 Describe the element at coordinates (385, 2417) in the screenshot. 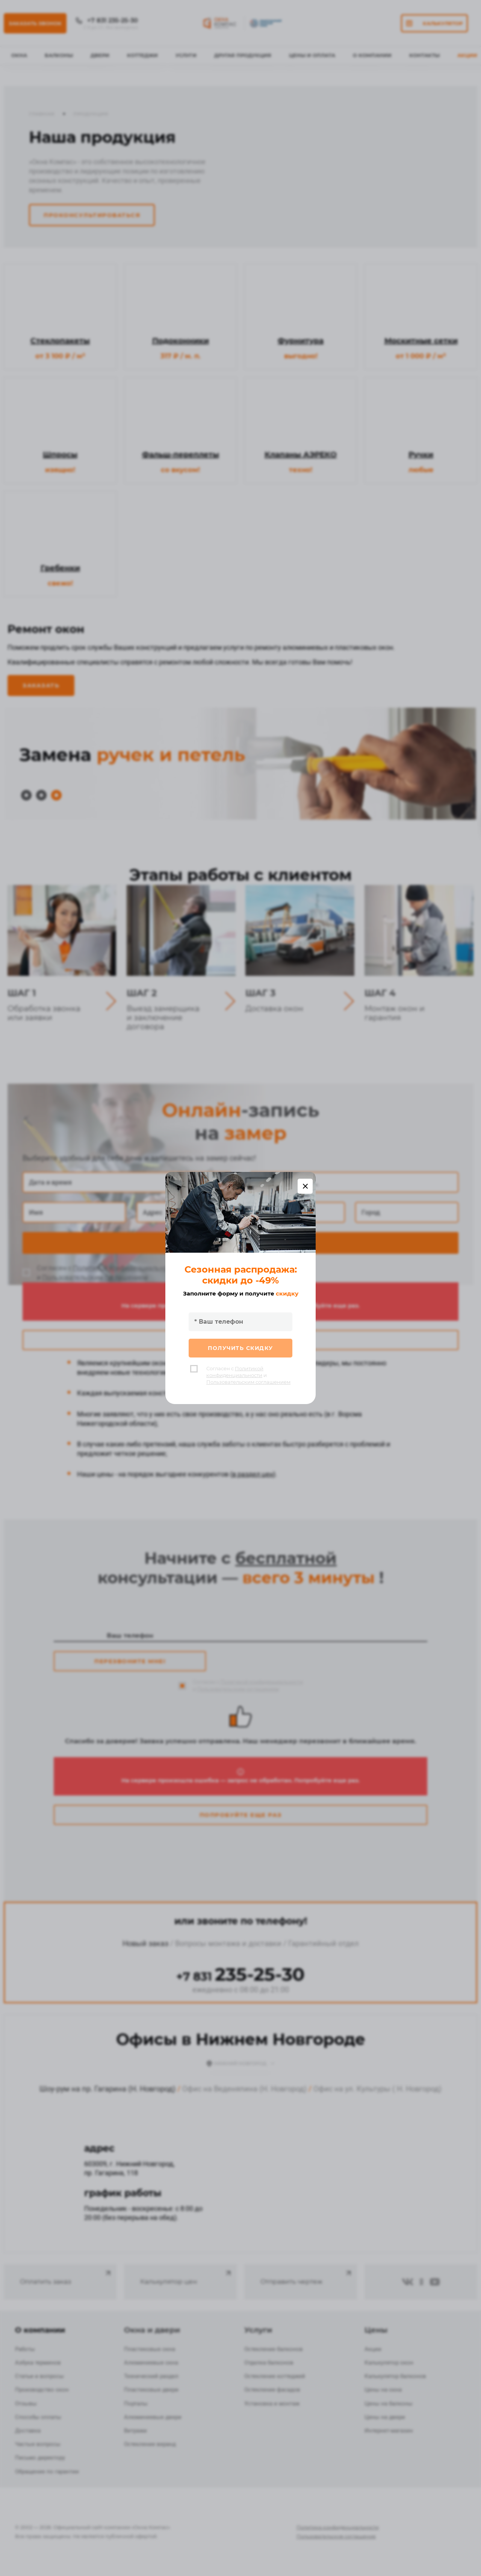

I see `Цены на двери` at that location.